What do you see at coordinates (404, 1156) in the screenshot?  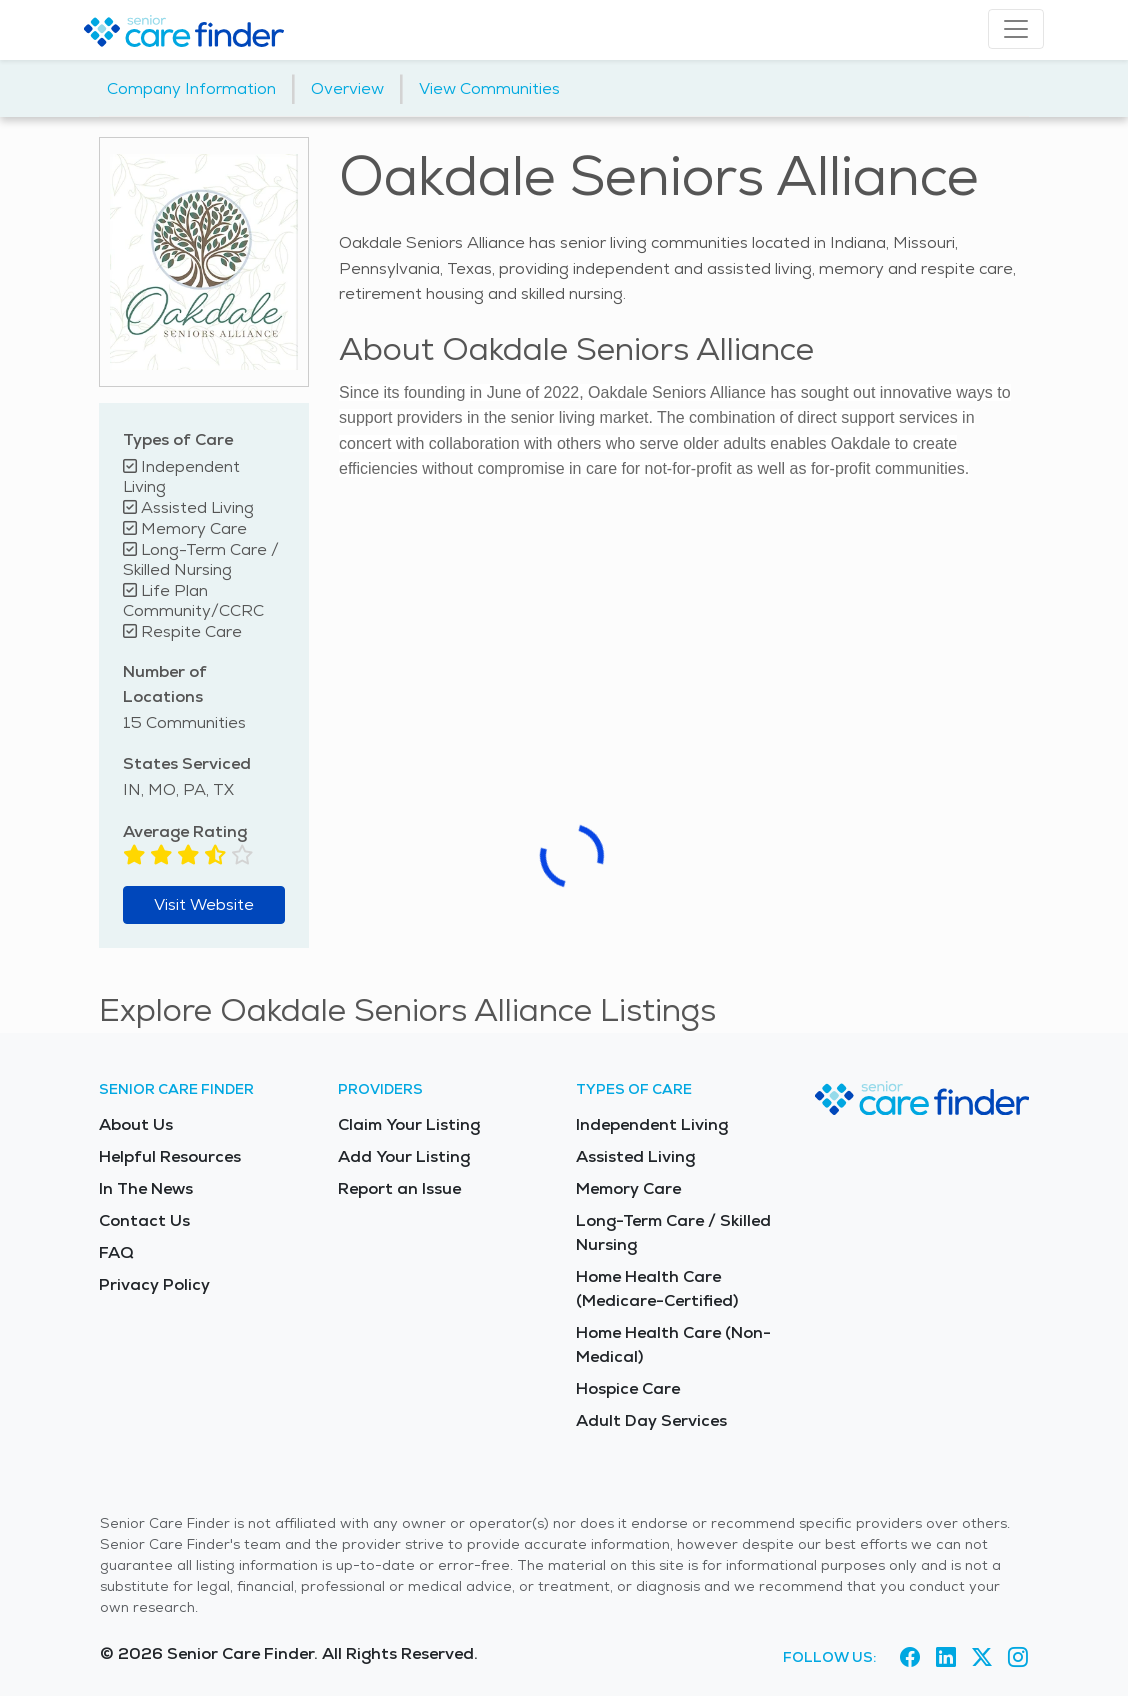 I see `Add Your Listing` at bounding box center [404, 1156].